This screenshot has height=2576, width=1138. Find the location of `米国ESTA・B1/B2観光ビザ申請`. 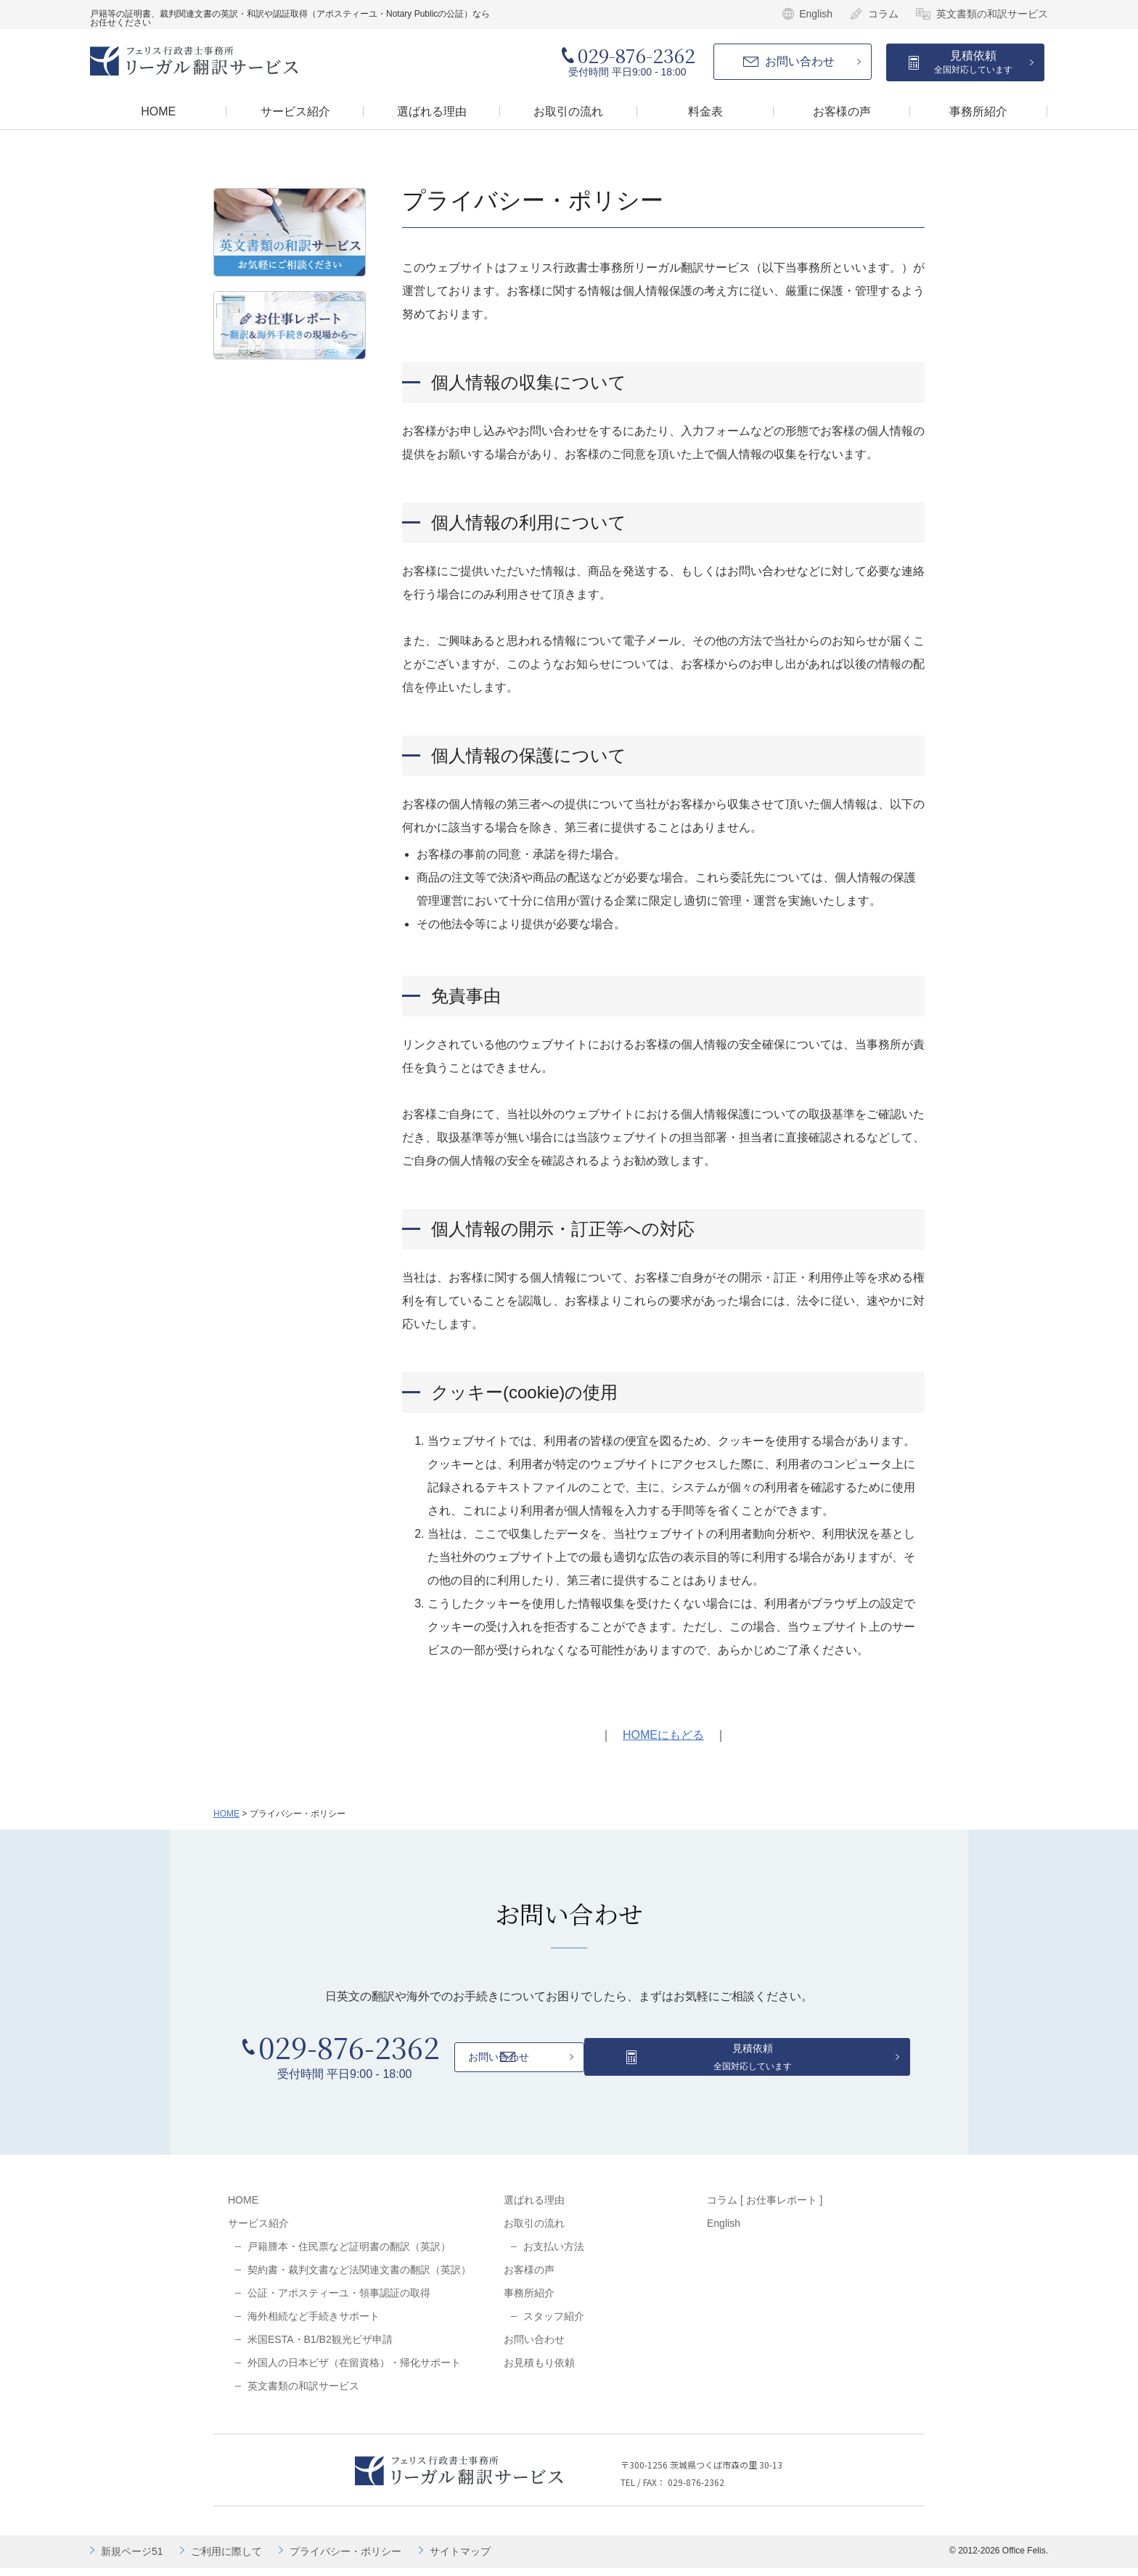

米国ESTA・B1/B2観光ビザ申請 is located at coordinates (320, 2347).